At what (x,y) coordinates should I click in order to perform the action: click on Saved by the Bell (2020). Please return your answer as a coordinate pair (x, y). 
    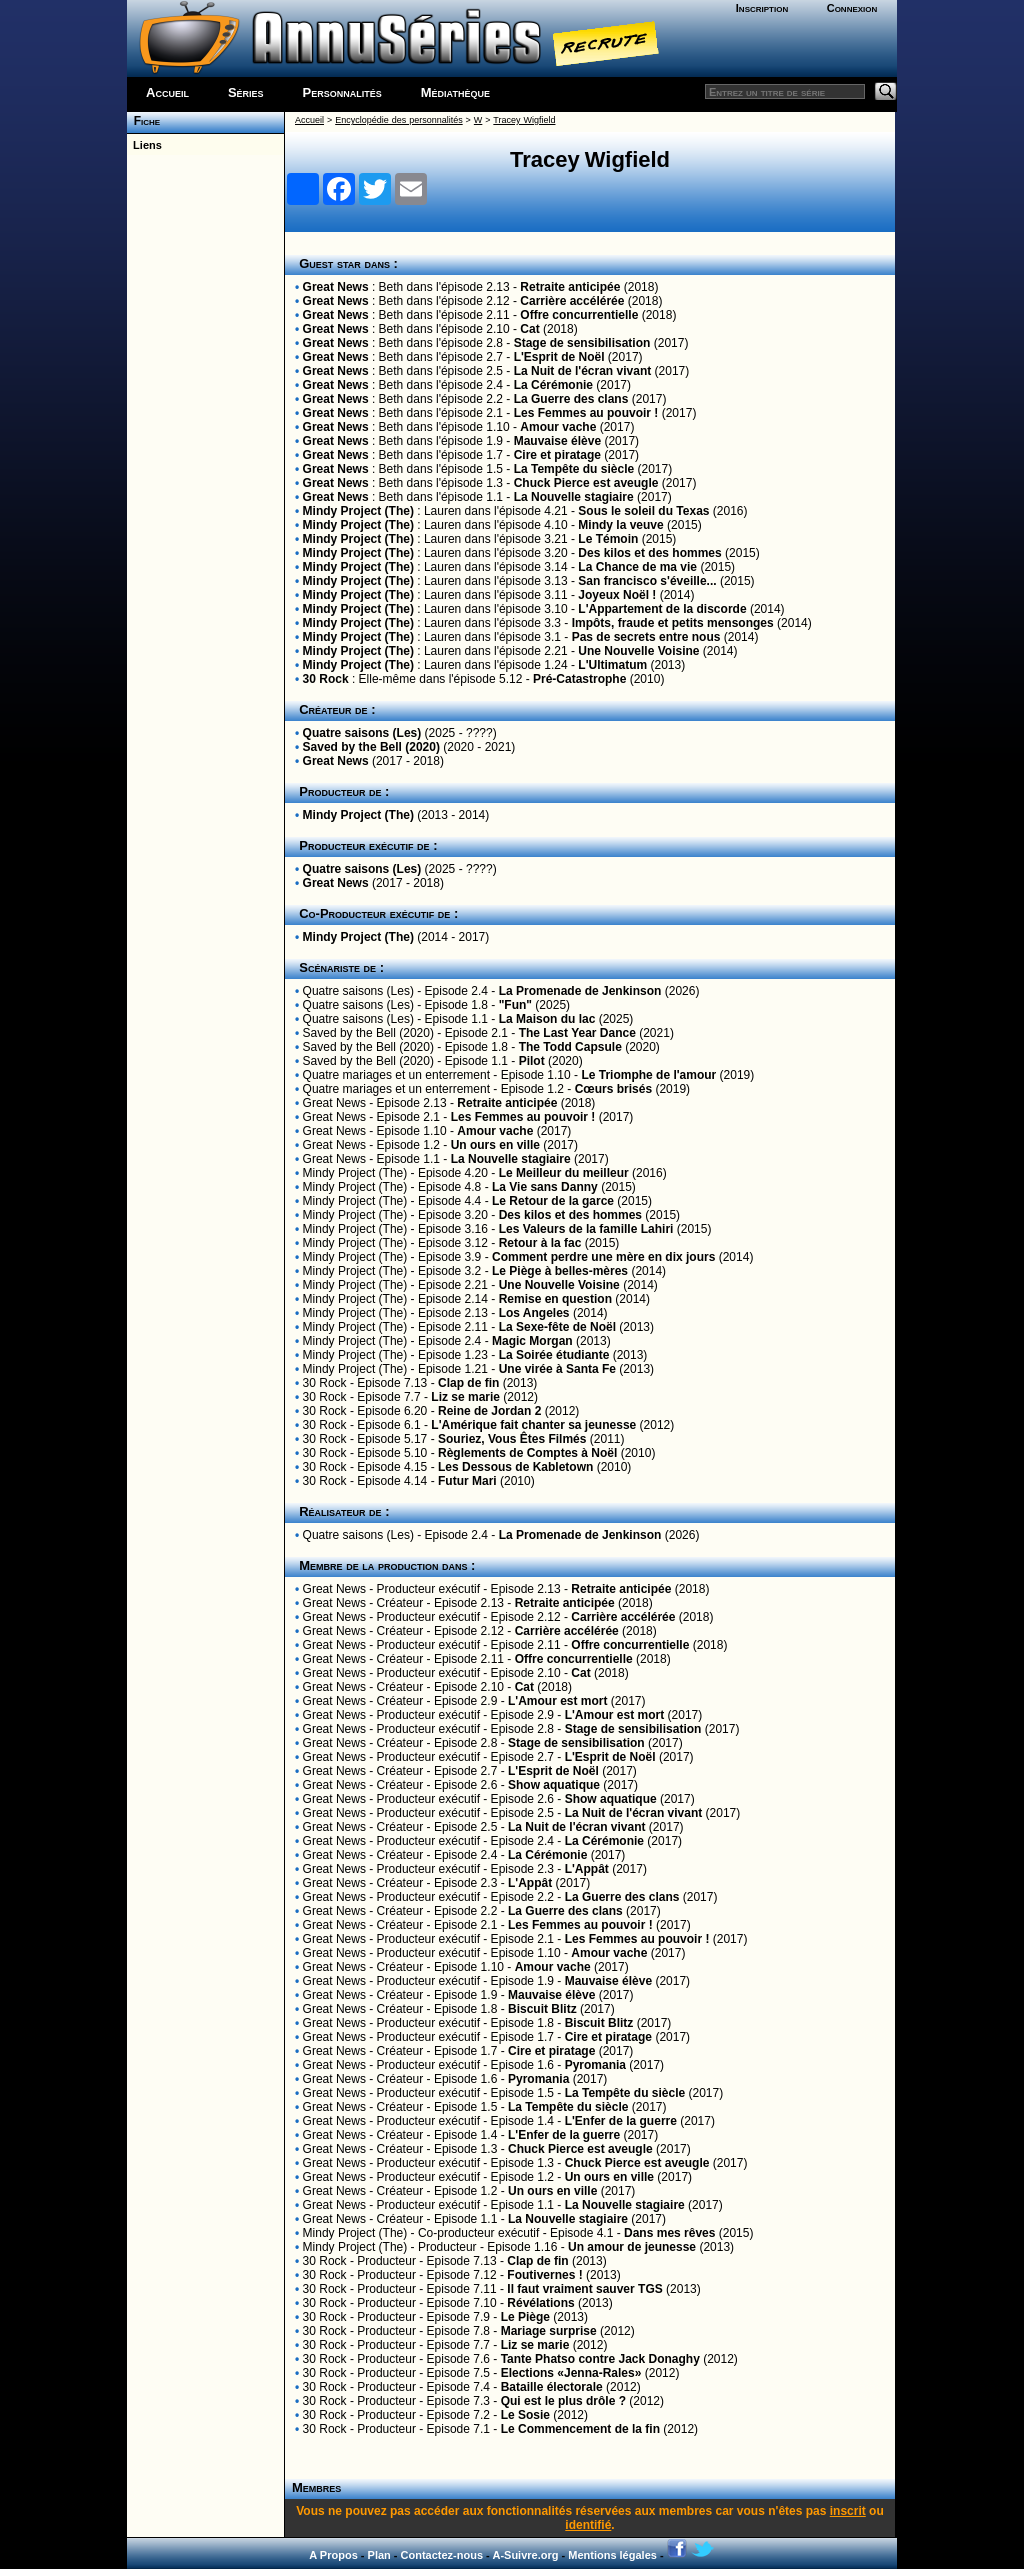
    Looking at the image, I should click on (371, 747).